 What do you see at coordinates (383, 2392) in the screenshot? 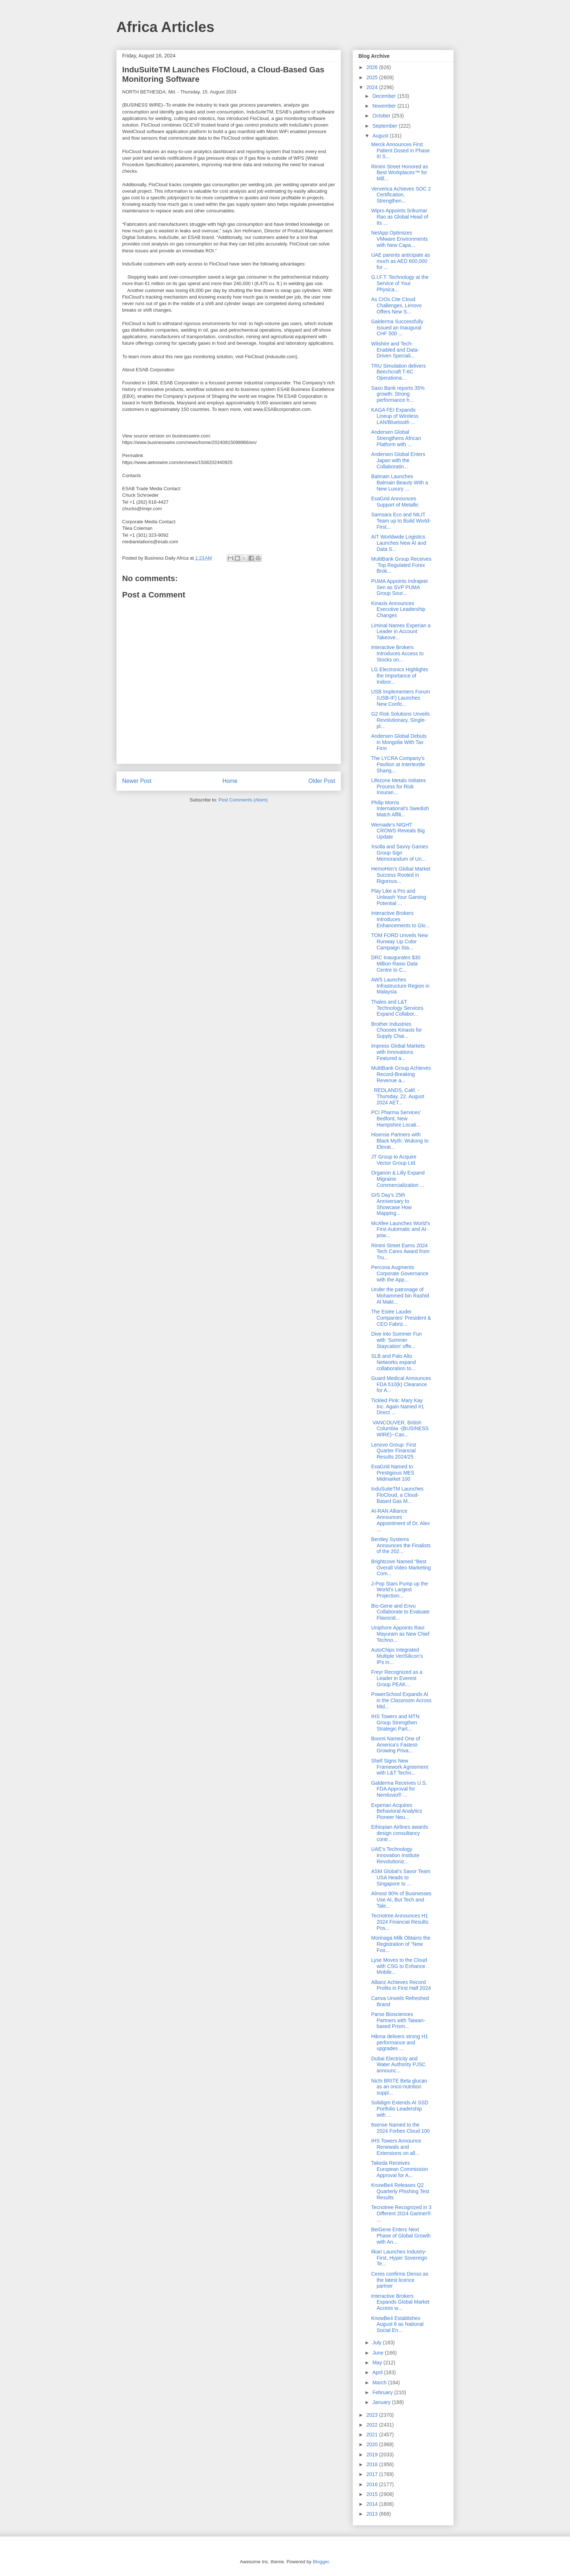
I see `February` at bounding box center [383, 2392].